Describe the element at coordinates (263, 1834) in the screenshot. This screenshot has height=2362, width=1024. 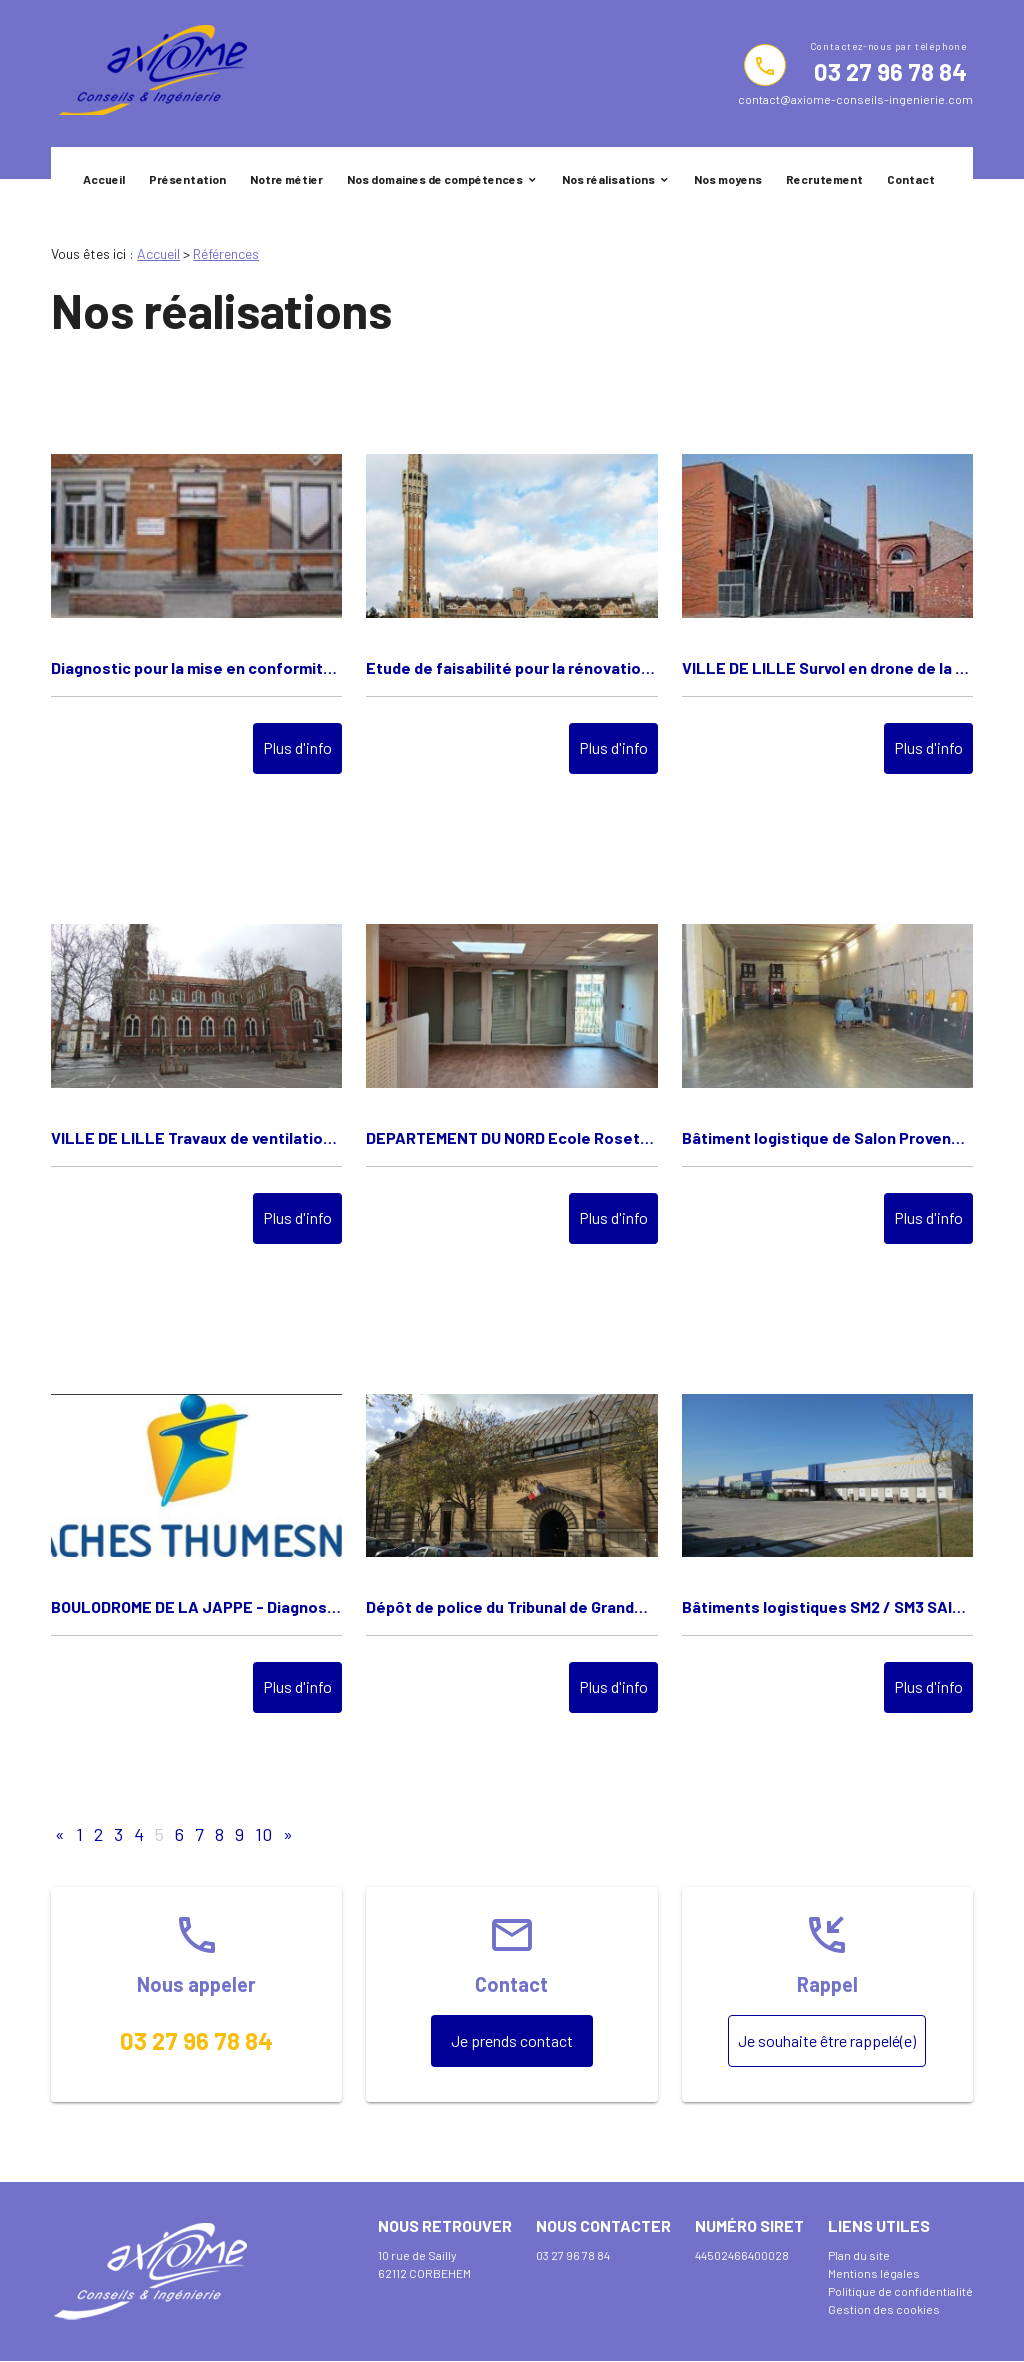
I see `10` at that location.